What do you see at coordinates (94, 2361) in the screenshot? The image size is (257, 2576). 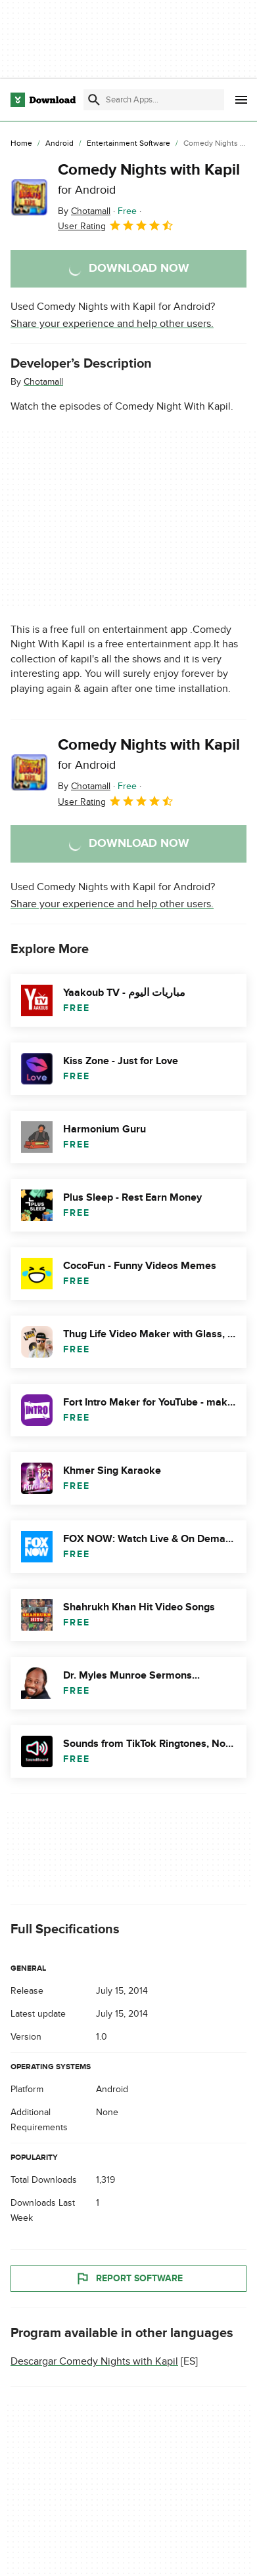 I see `Descargar Comedy Nights with Kapil` at bounding box center [94, 2361].